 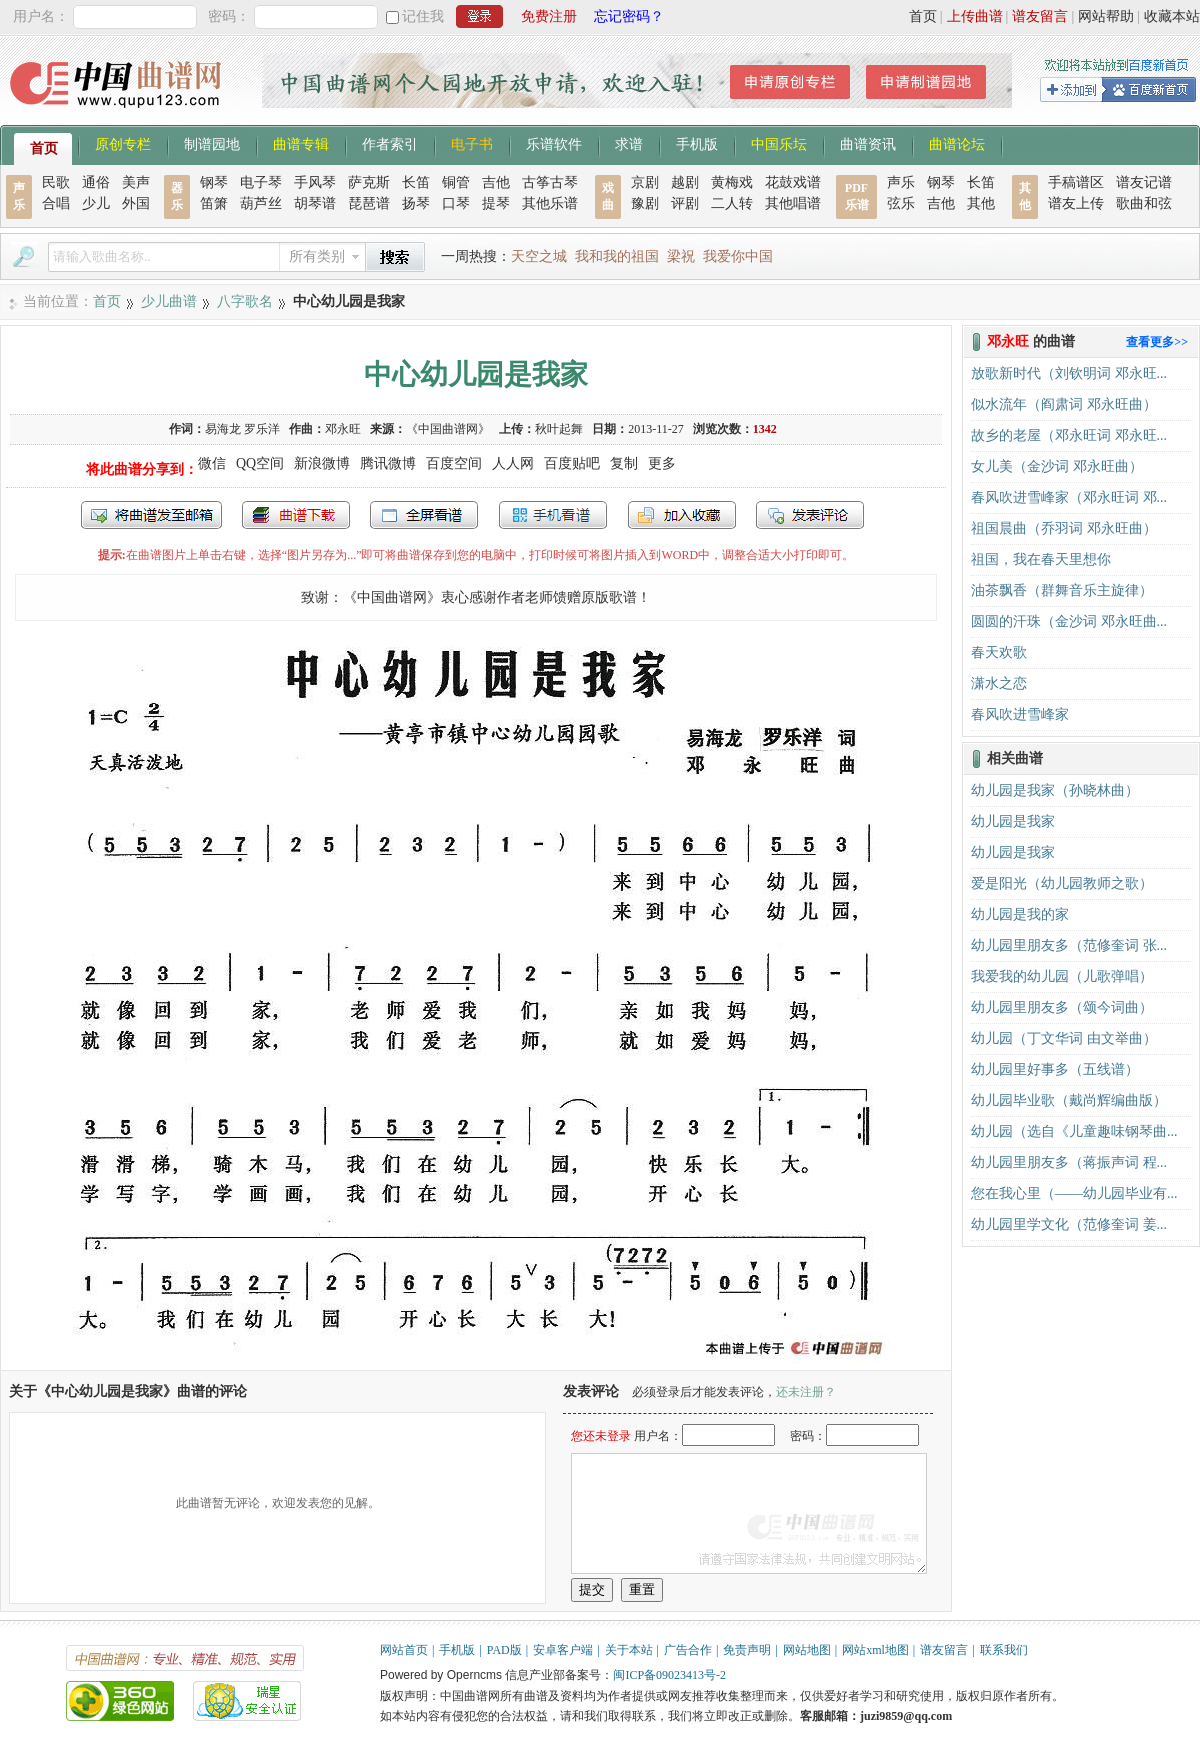 I want to click on 古筝古琴, so click(x=550, y=182).